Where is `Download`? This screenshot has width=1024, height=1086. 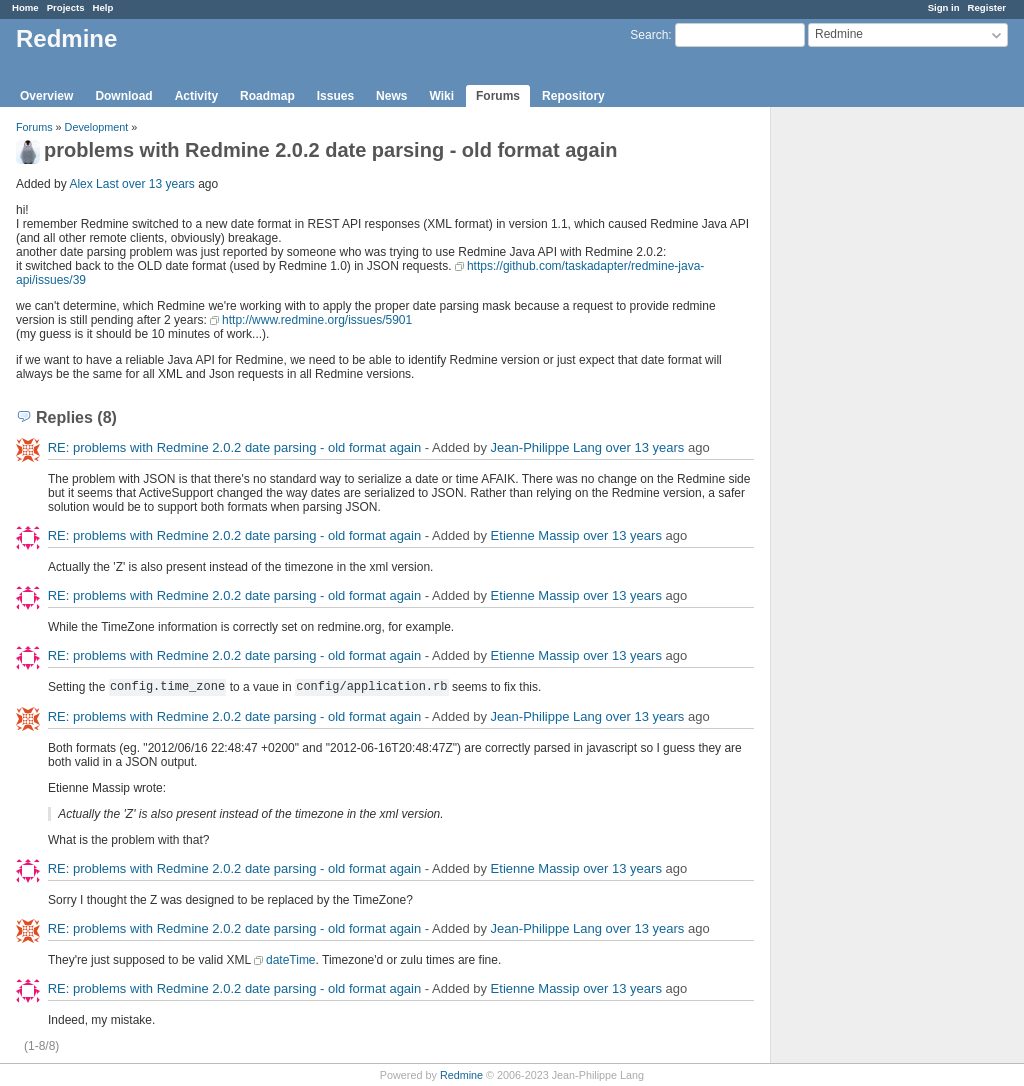 Download is located at coordinates (123, 96).